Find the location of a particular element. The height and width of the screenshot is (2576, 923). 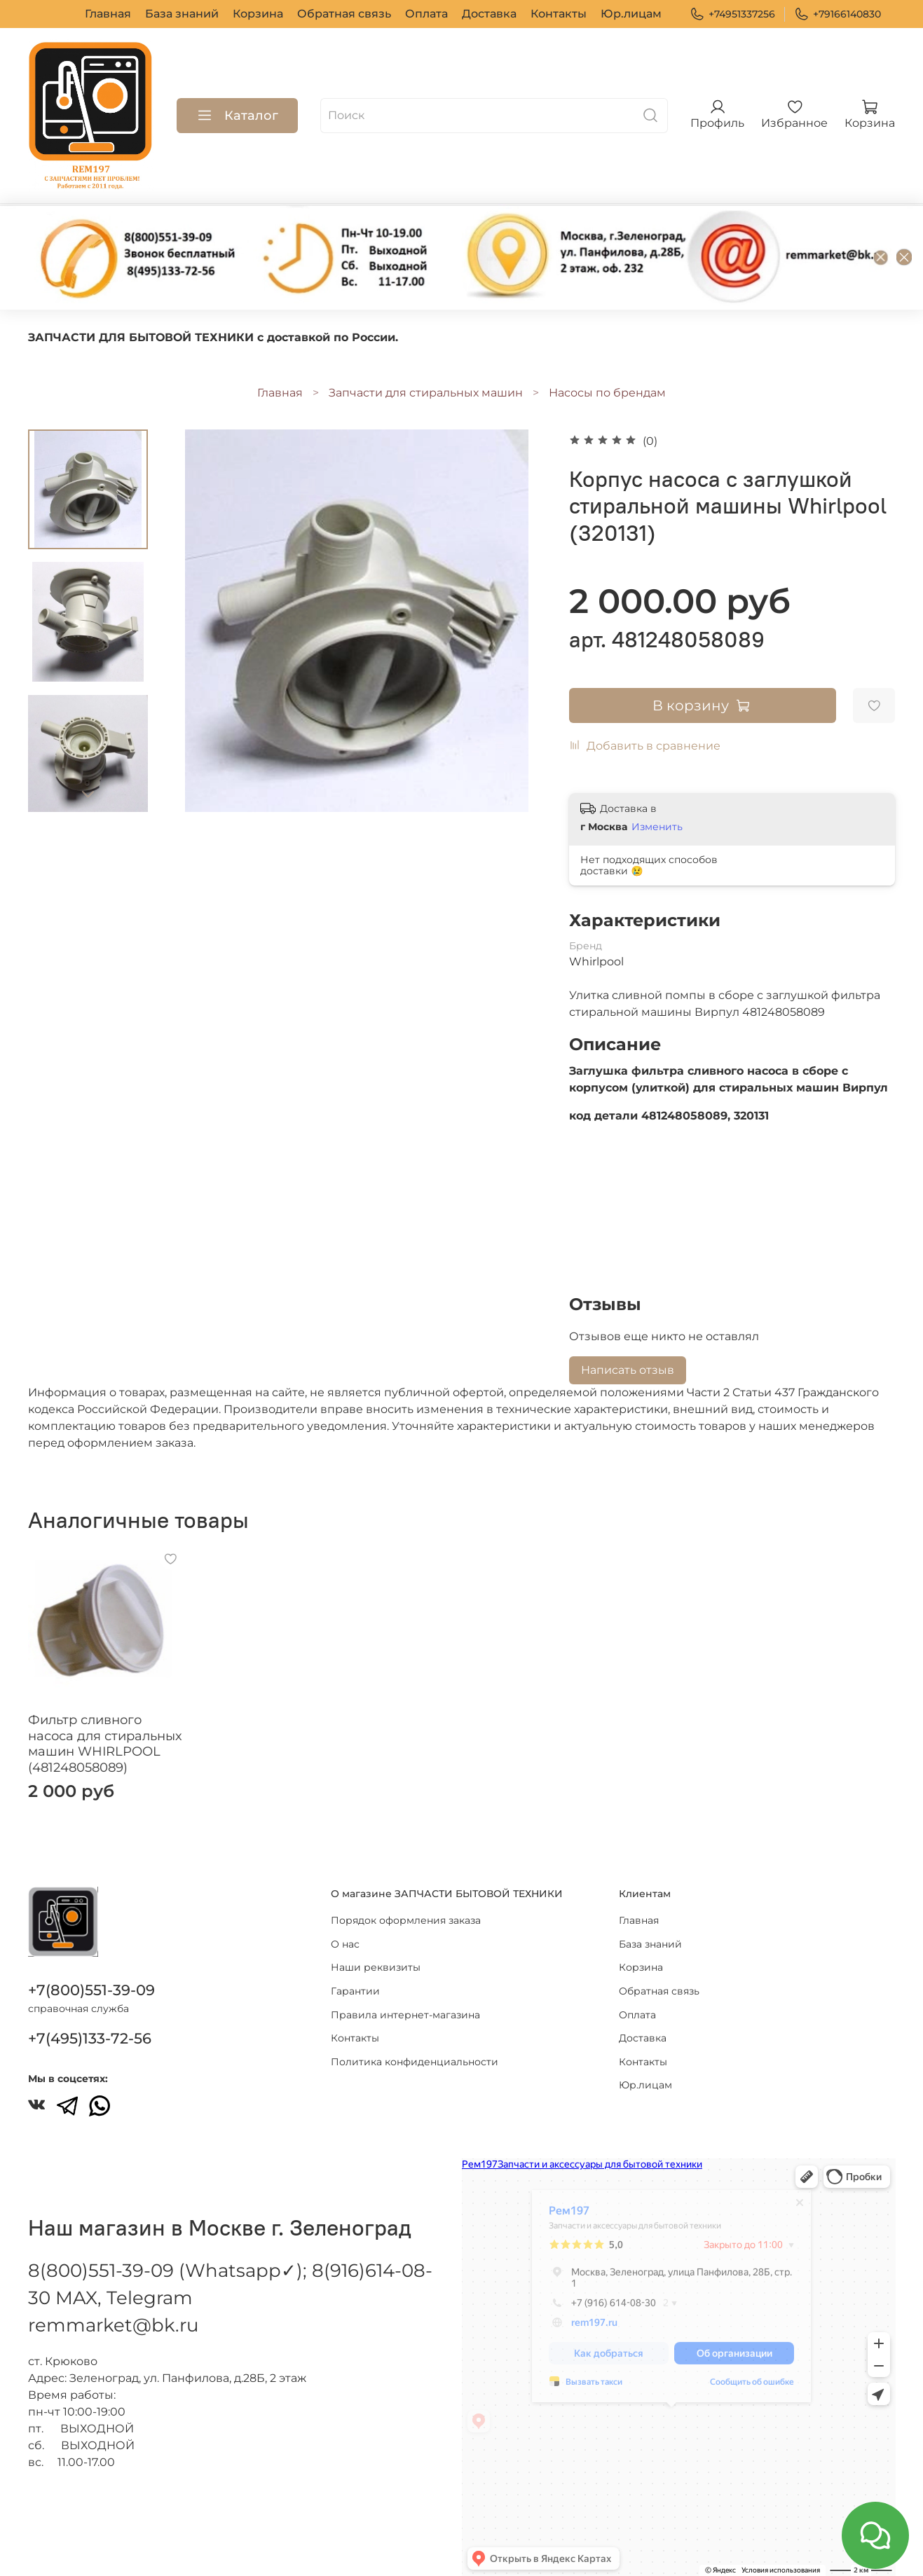

Изменить is located at coordinates (657, 826).